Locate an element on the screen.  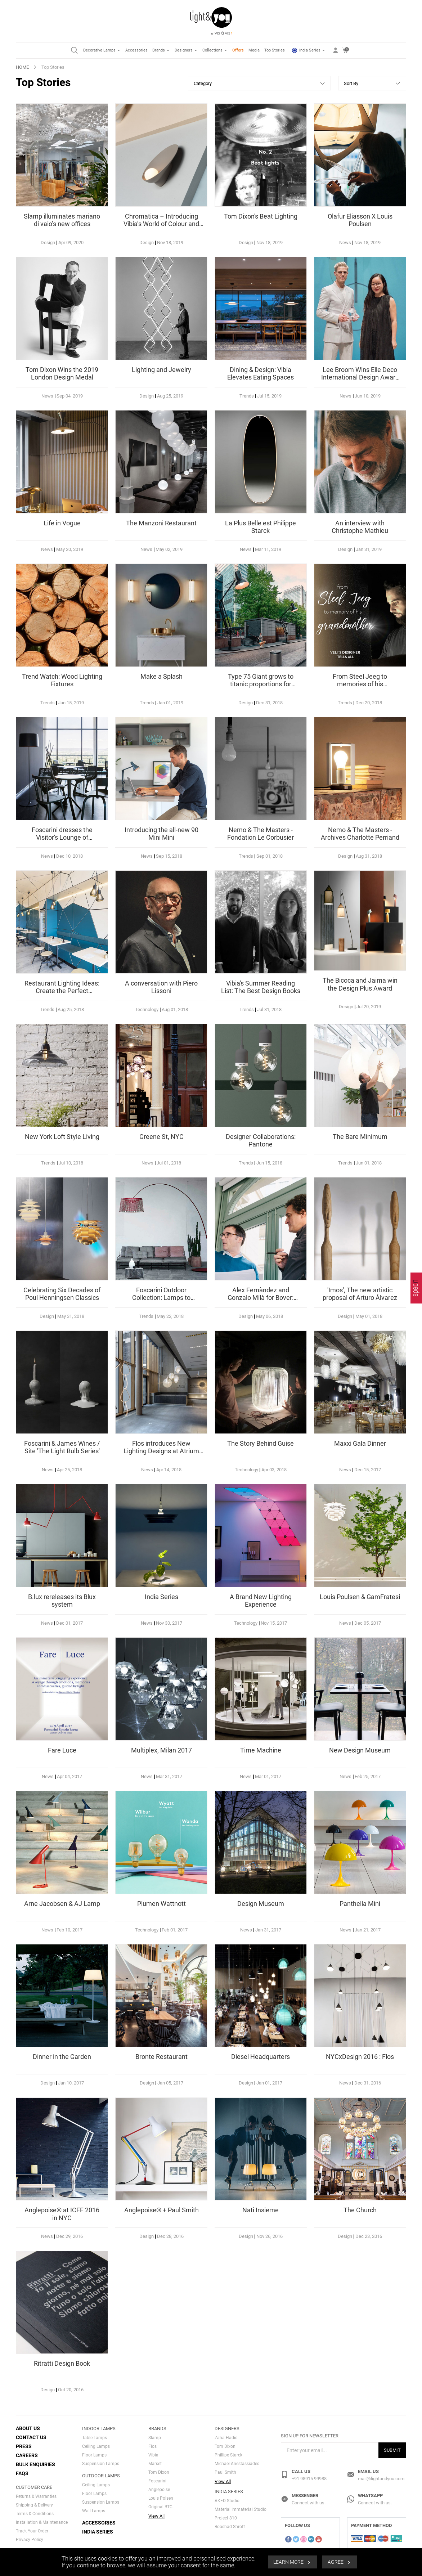
An interview with Christophe Mathieu is located at coordinates (360, 527).